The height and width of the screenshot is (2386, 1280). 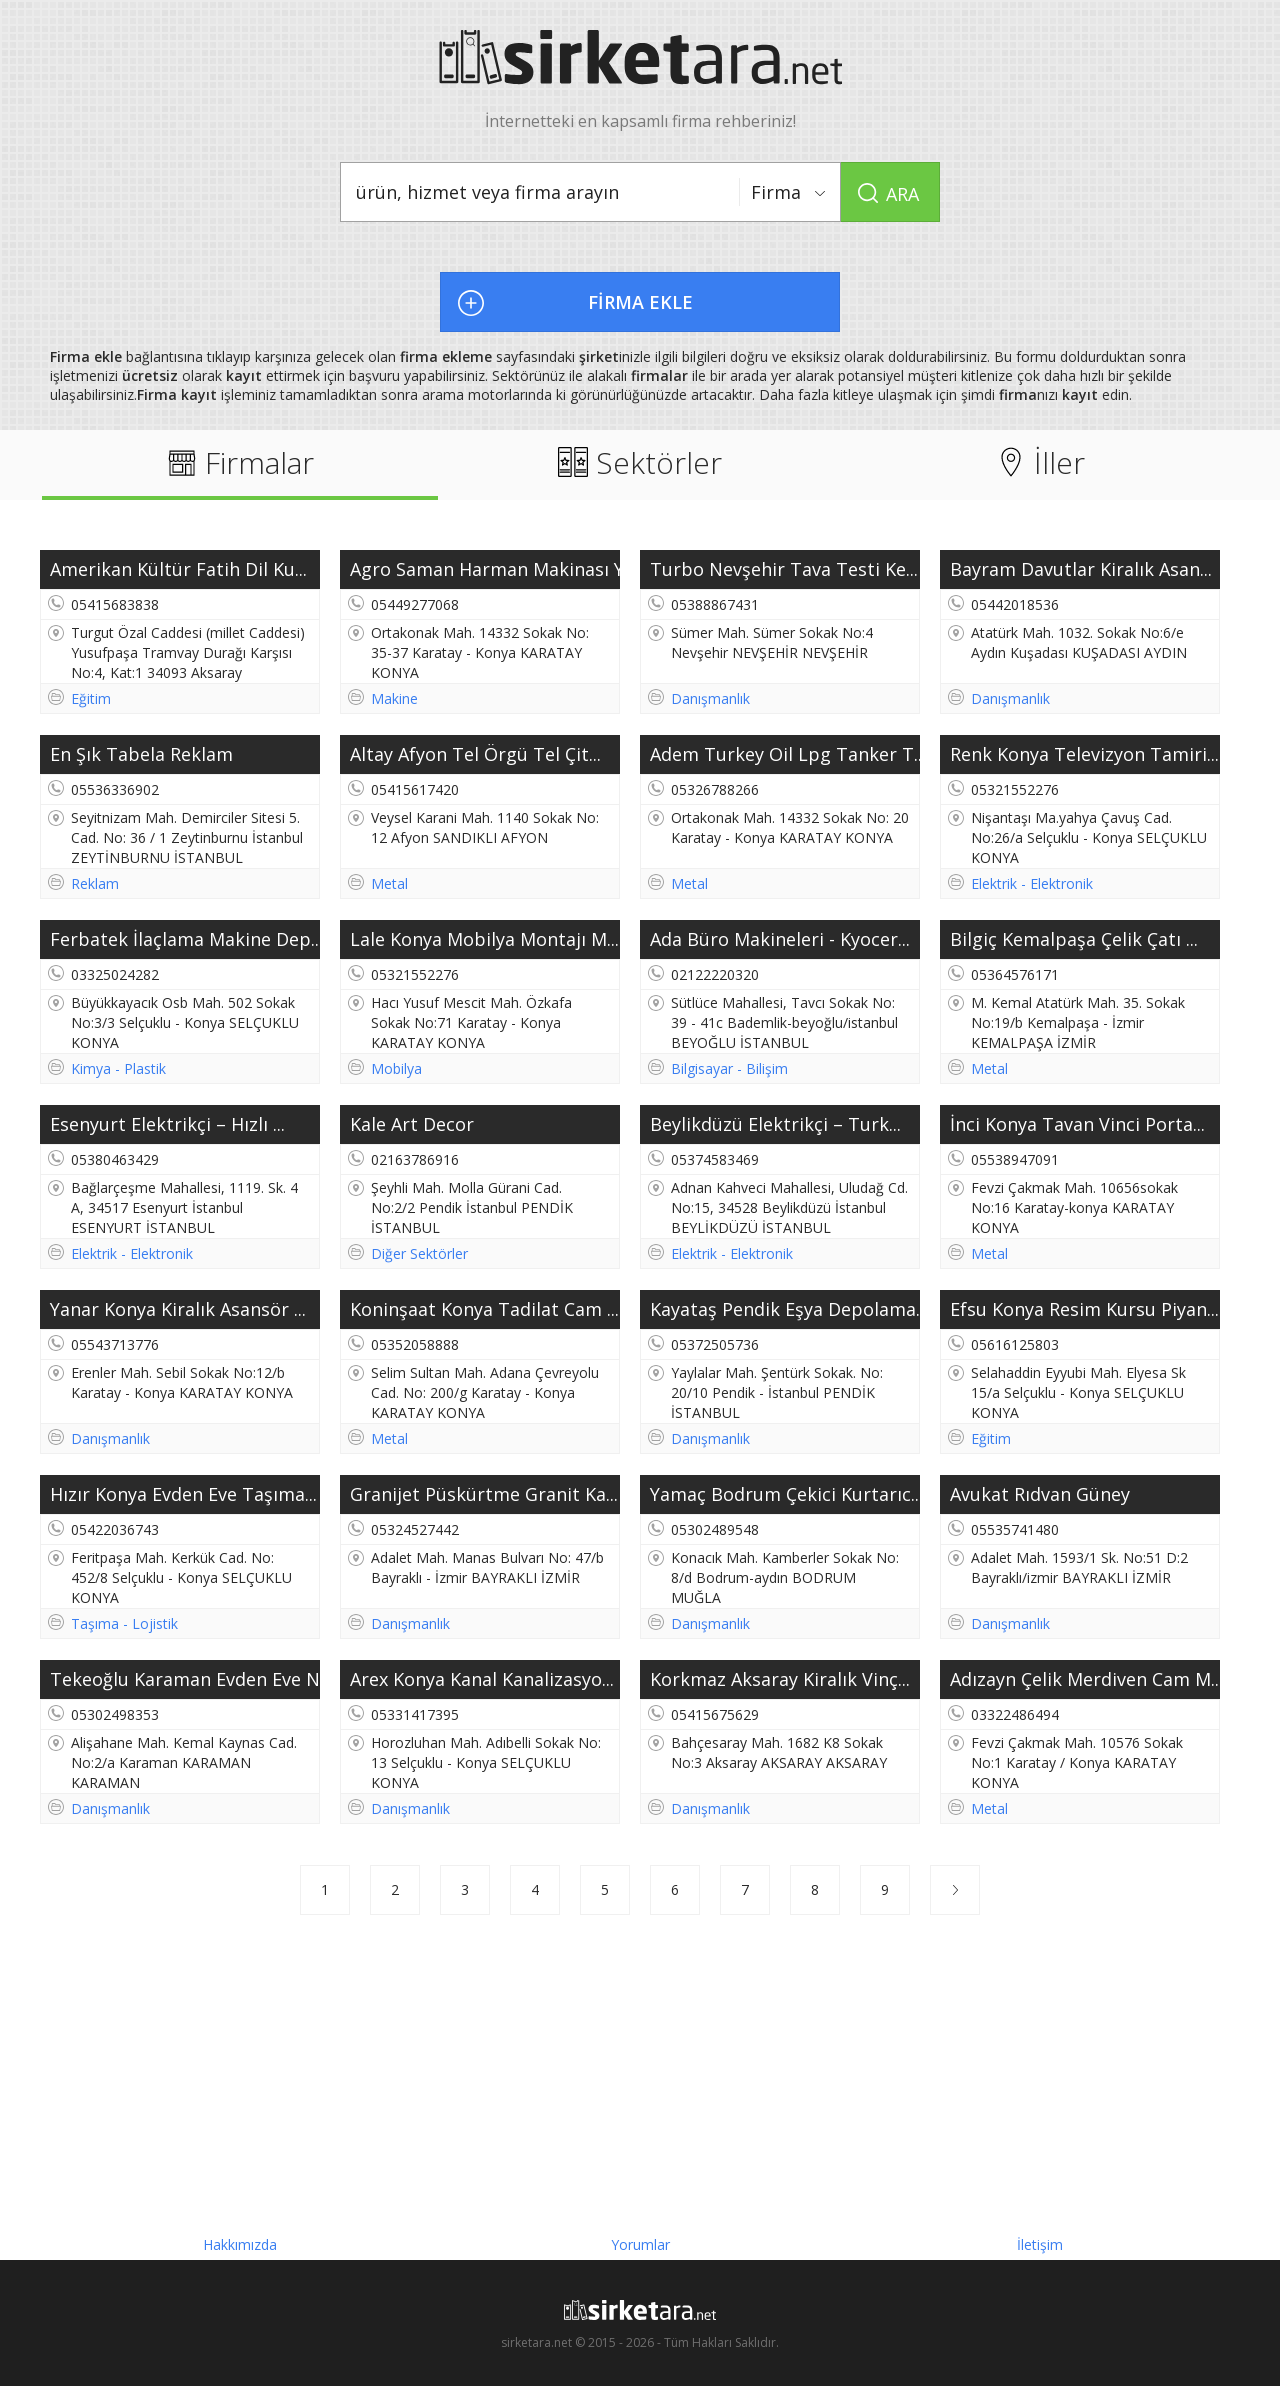 What do you see at coordinates (785, 1309) in the screenshot?
I see `Kayataş Pendik Eşya Depolama...` at bounding box center [785, 1309].